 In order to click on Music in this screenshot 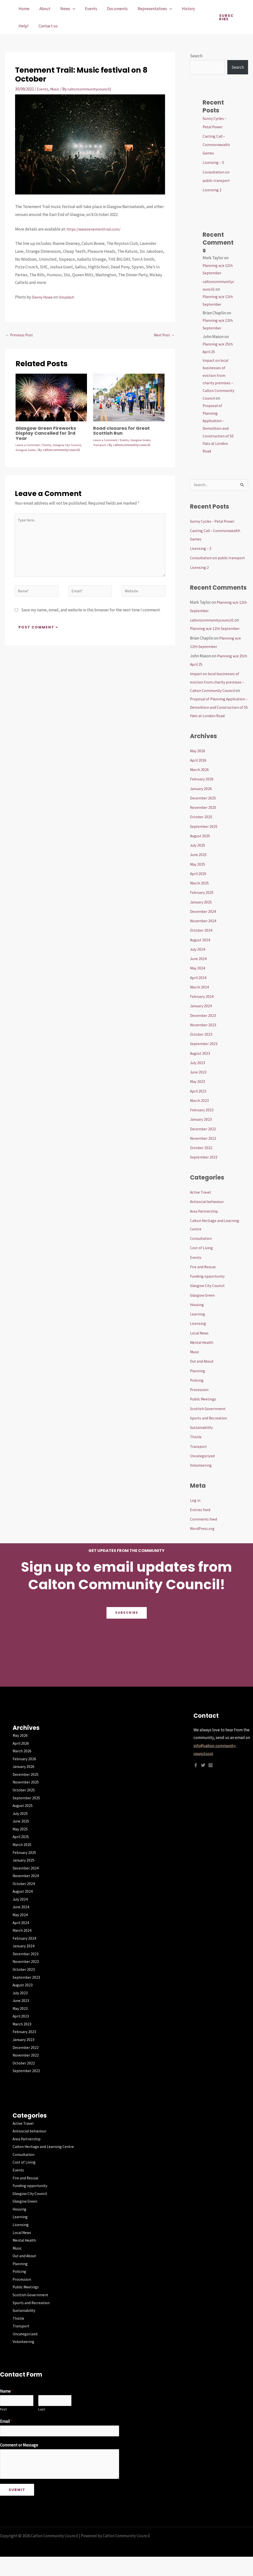, I will do `click(56, 89)`.